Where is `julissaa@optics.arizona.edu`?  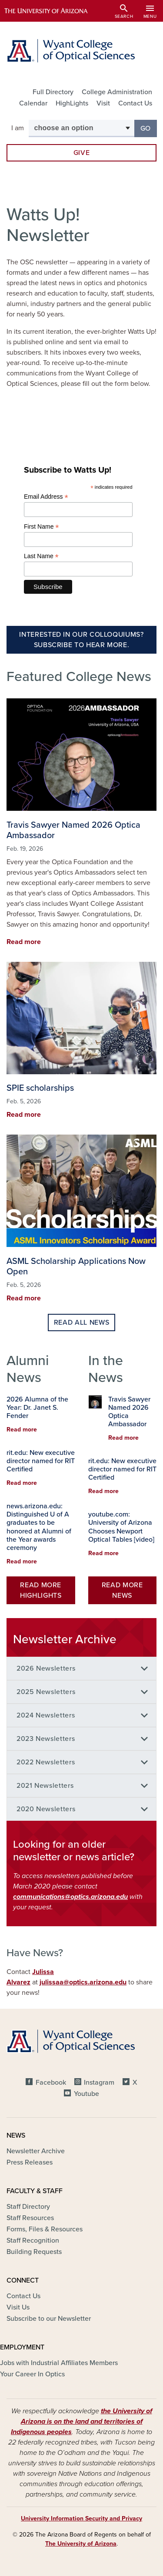
julissaa@optics.arizona.edu is located at coordinates (83, 1982).